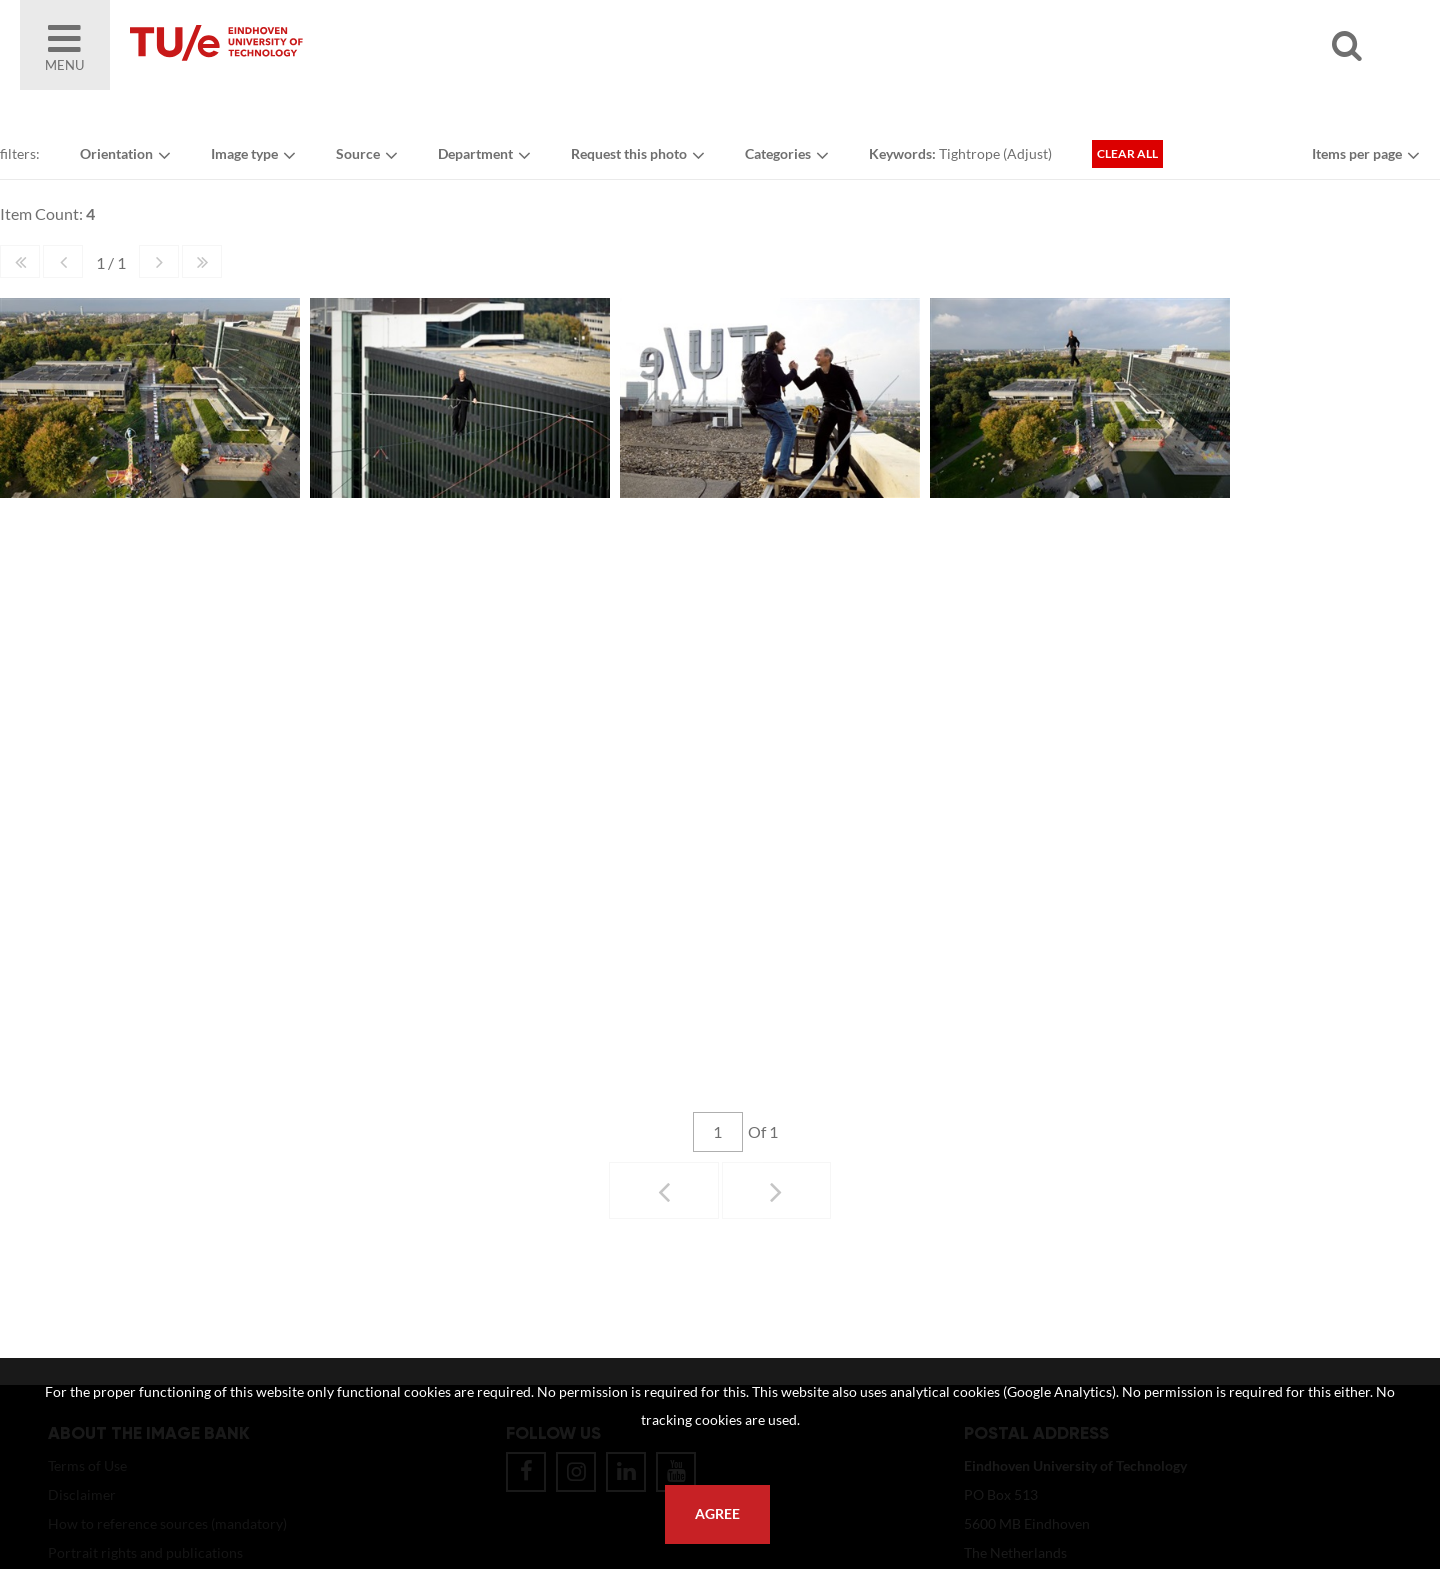 This screenshot has height=1569, width=1440. I want to click on Clear all, so click(1127, 153).